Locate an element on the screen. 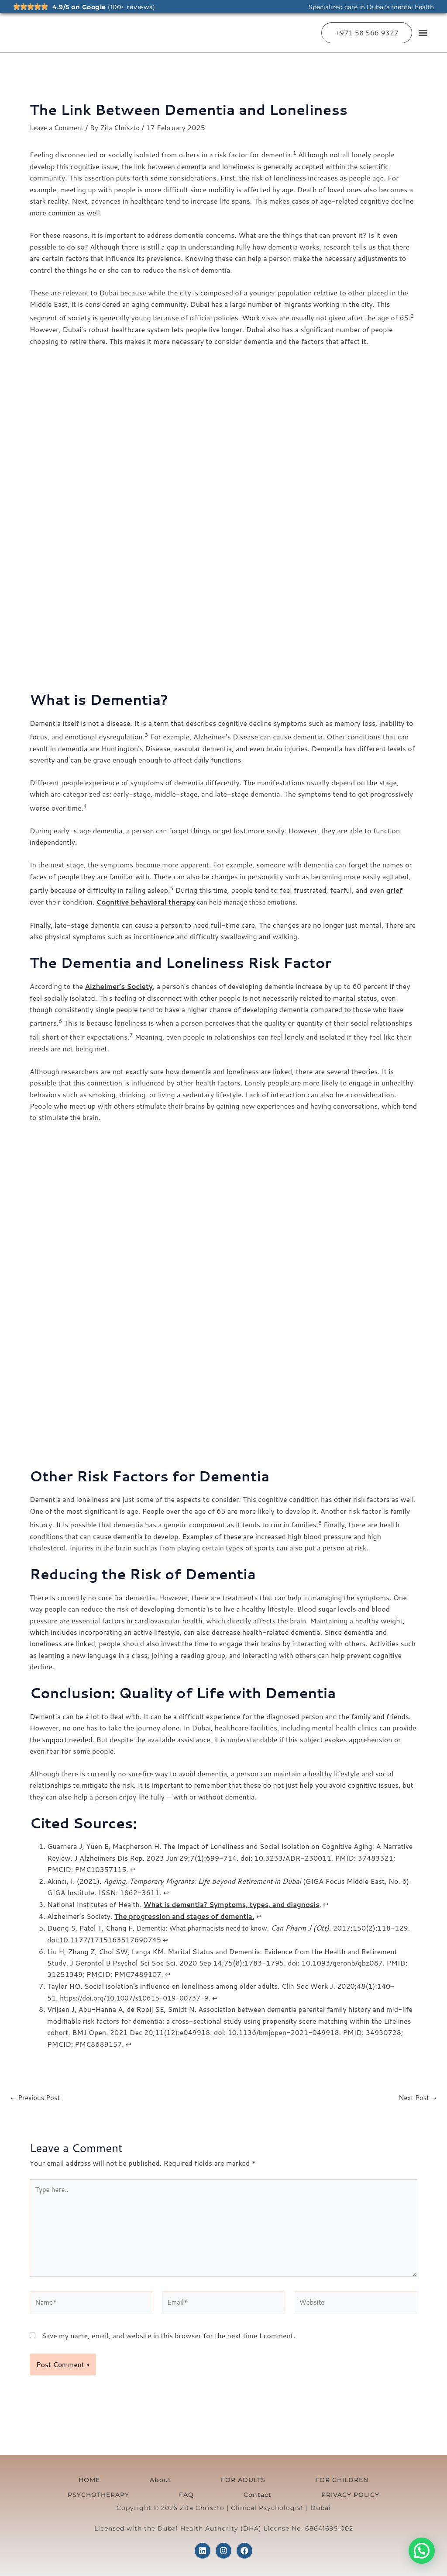  ↩︎ [Jump to footnote reference 5] is located at coordinates (183, 1937).